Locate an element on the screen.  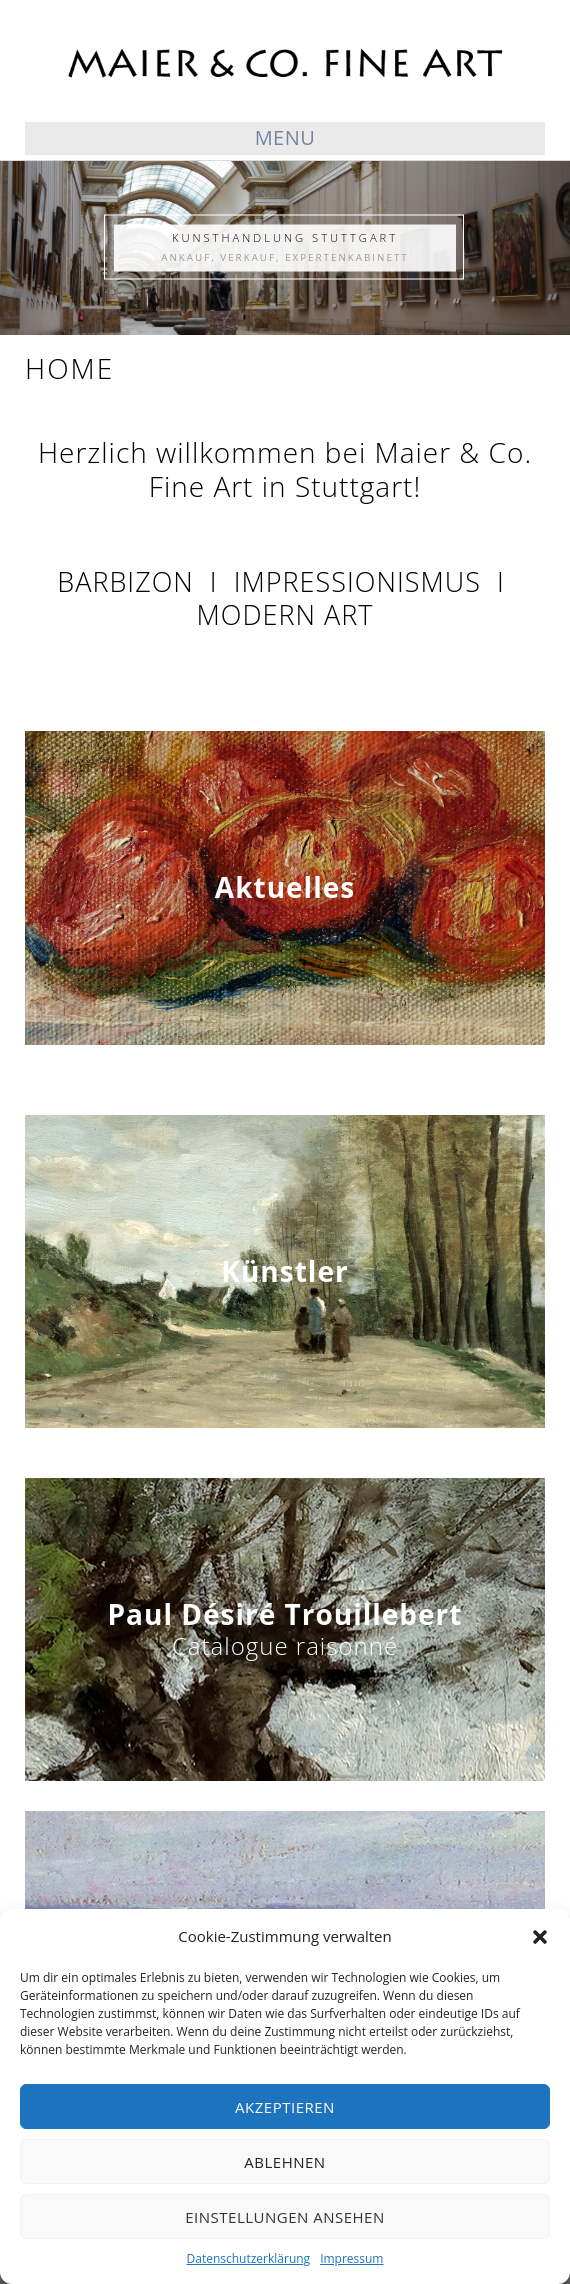
Einstellungen ansehen is located at coordinates (285, 2217).